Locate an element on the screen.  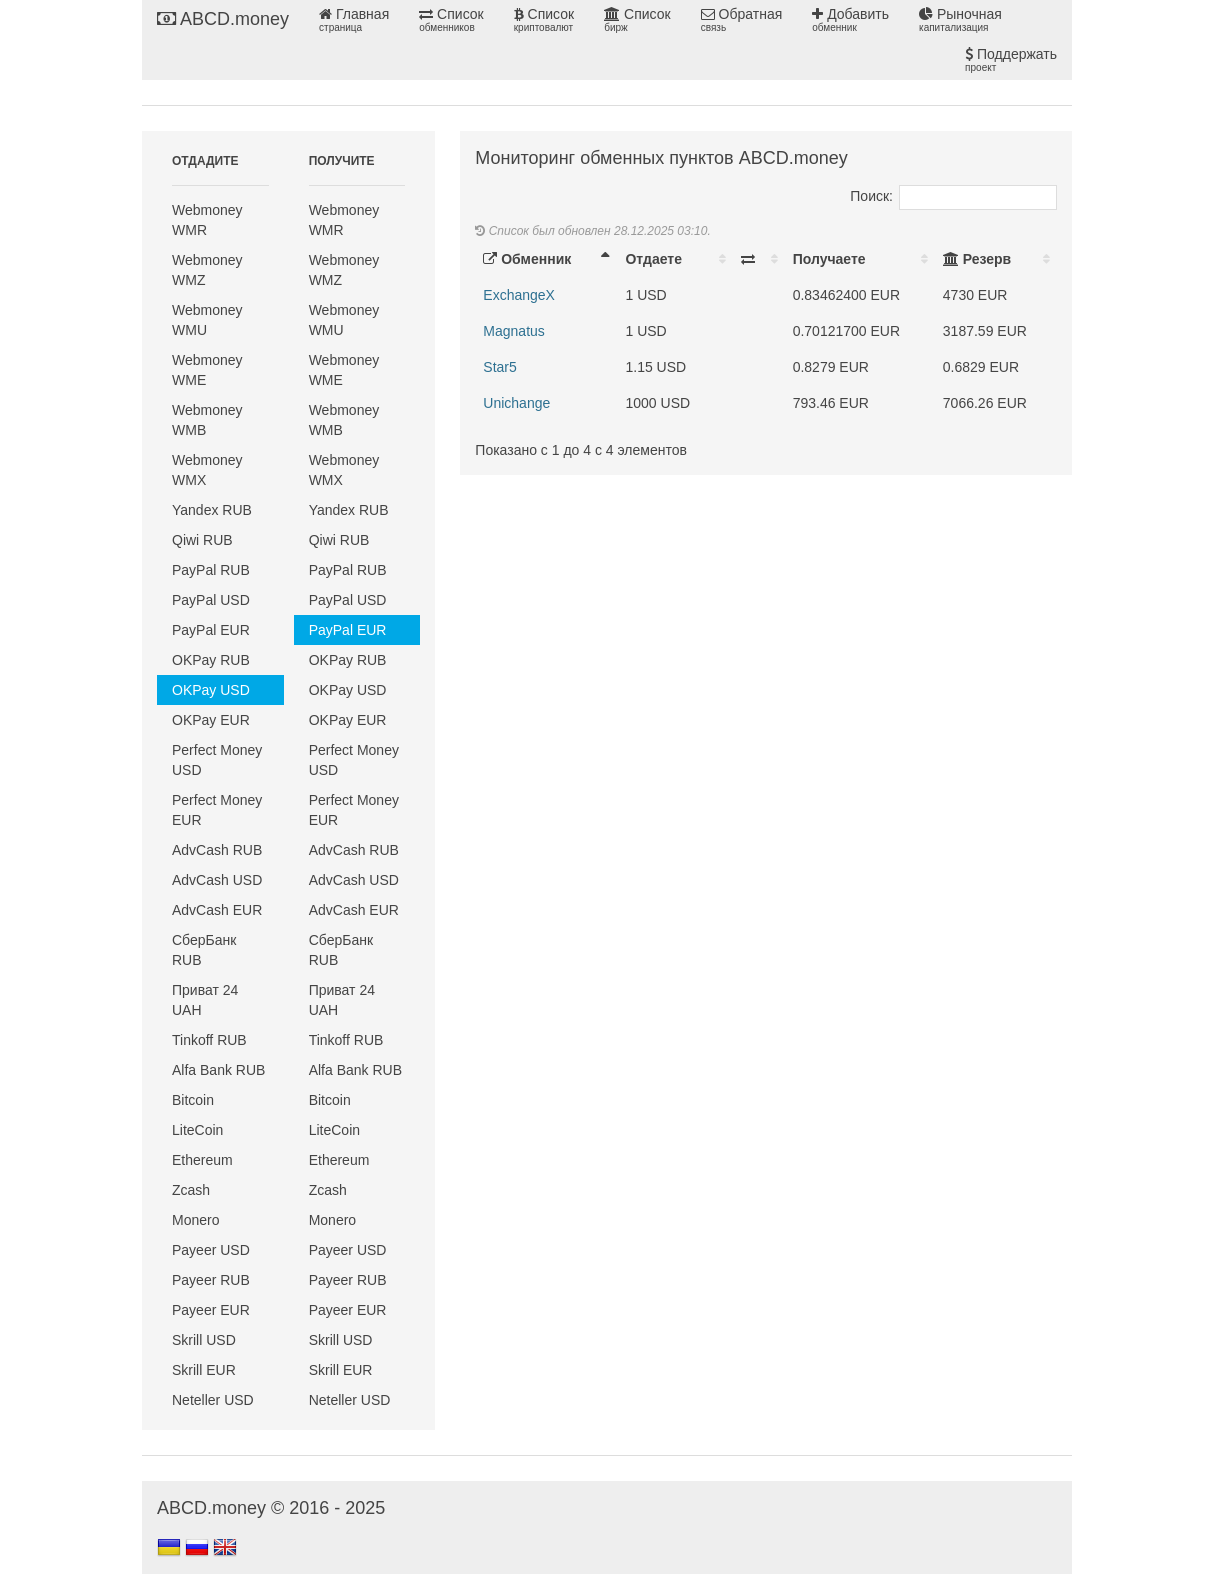
Magnatus is located at coordinates (513, 331).